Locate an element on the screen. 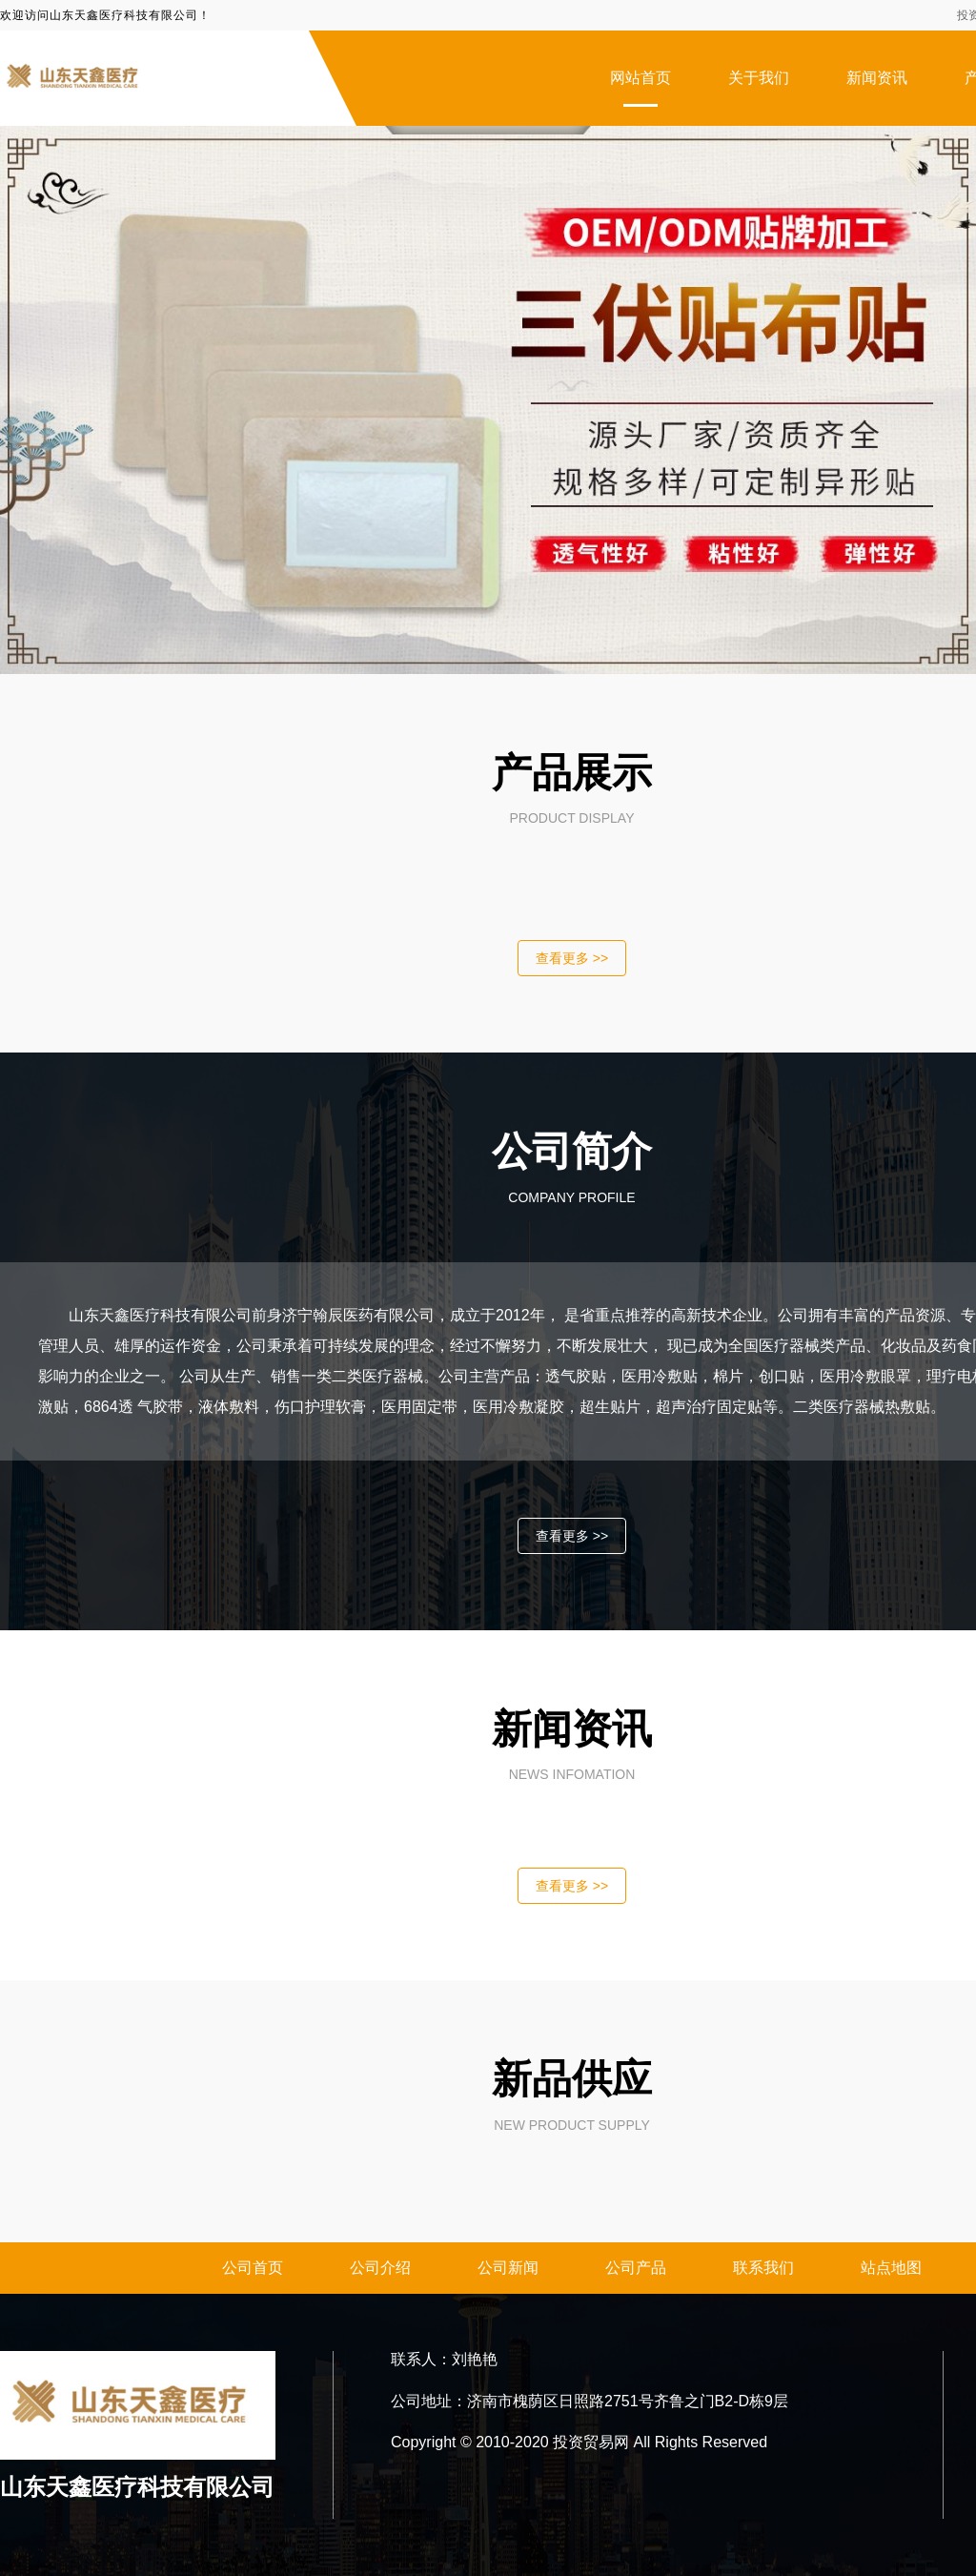  新闻资讯 is located at coordinates (876, 78).